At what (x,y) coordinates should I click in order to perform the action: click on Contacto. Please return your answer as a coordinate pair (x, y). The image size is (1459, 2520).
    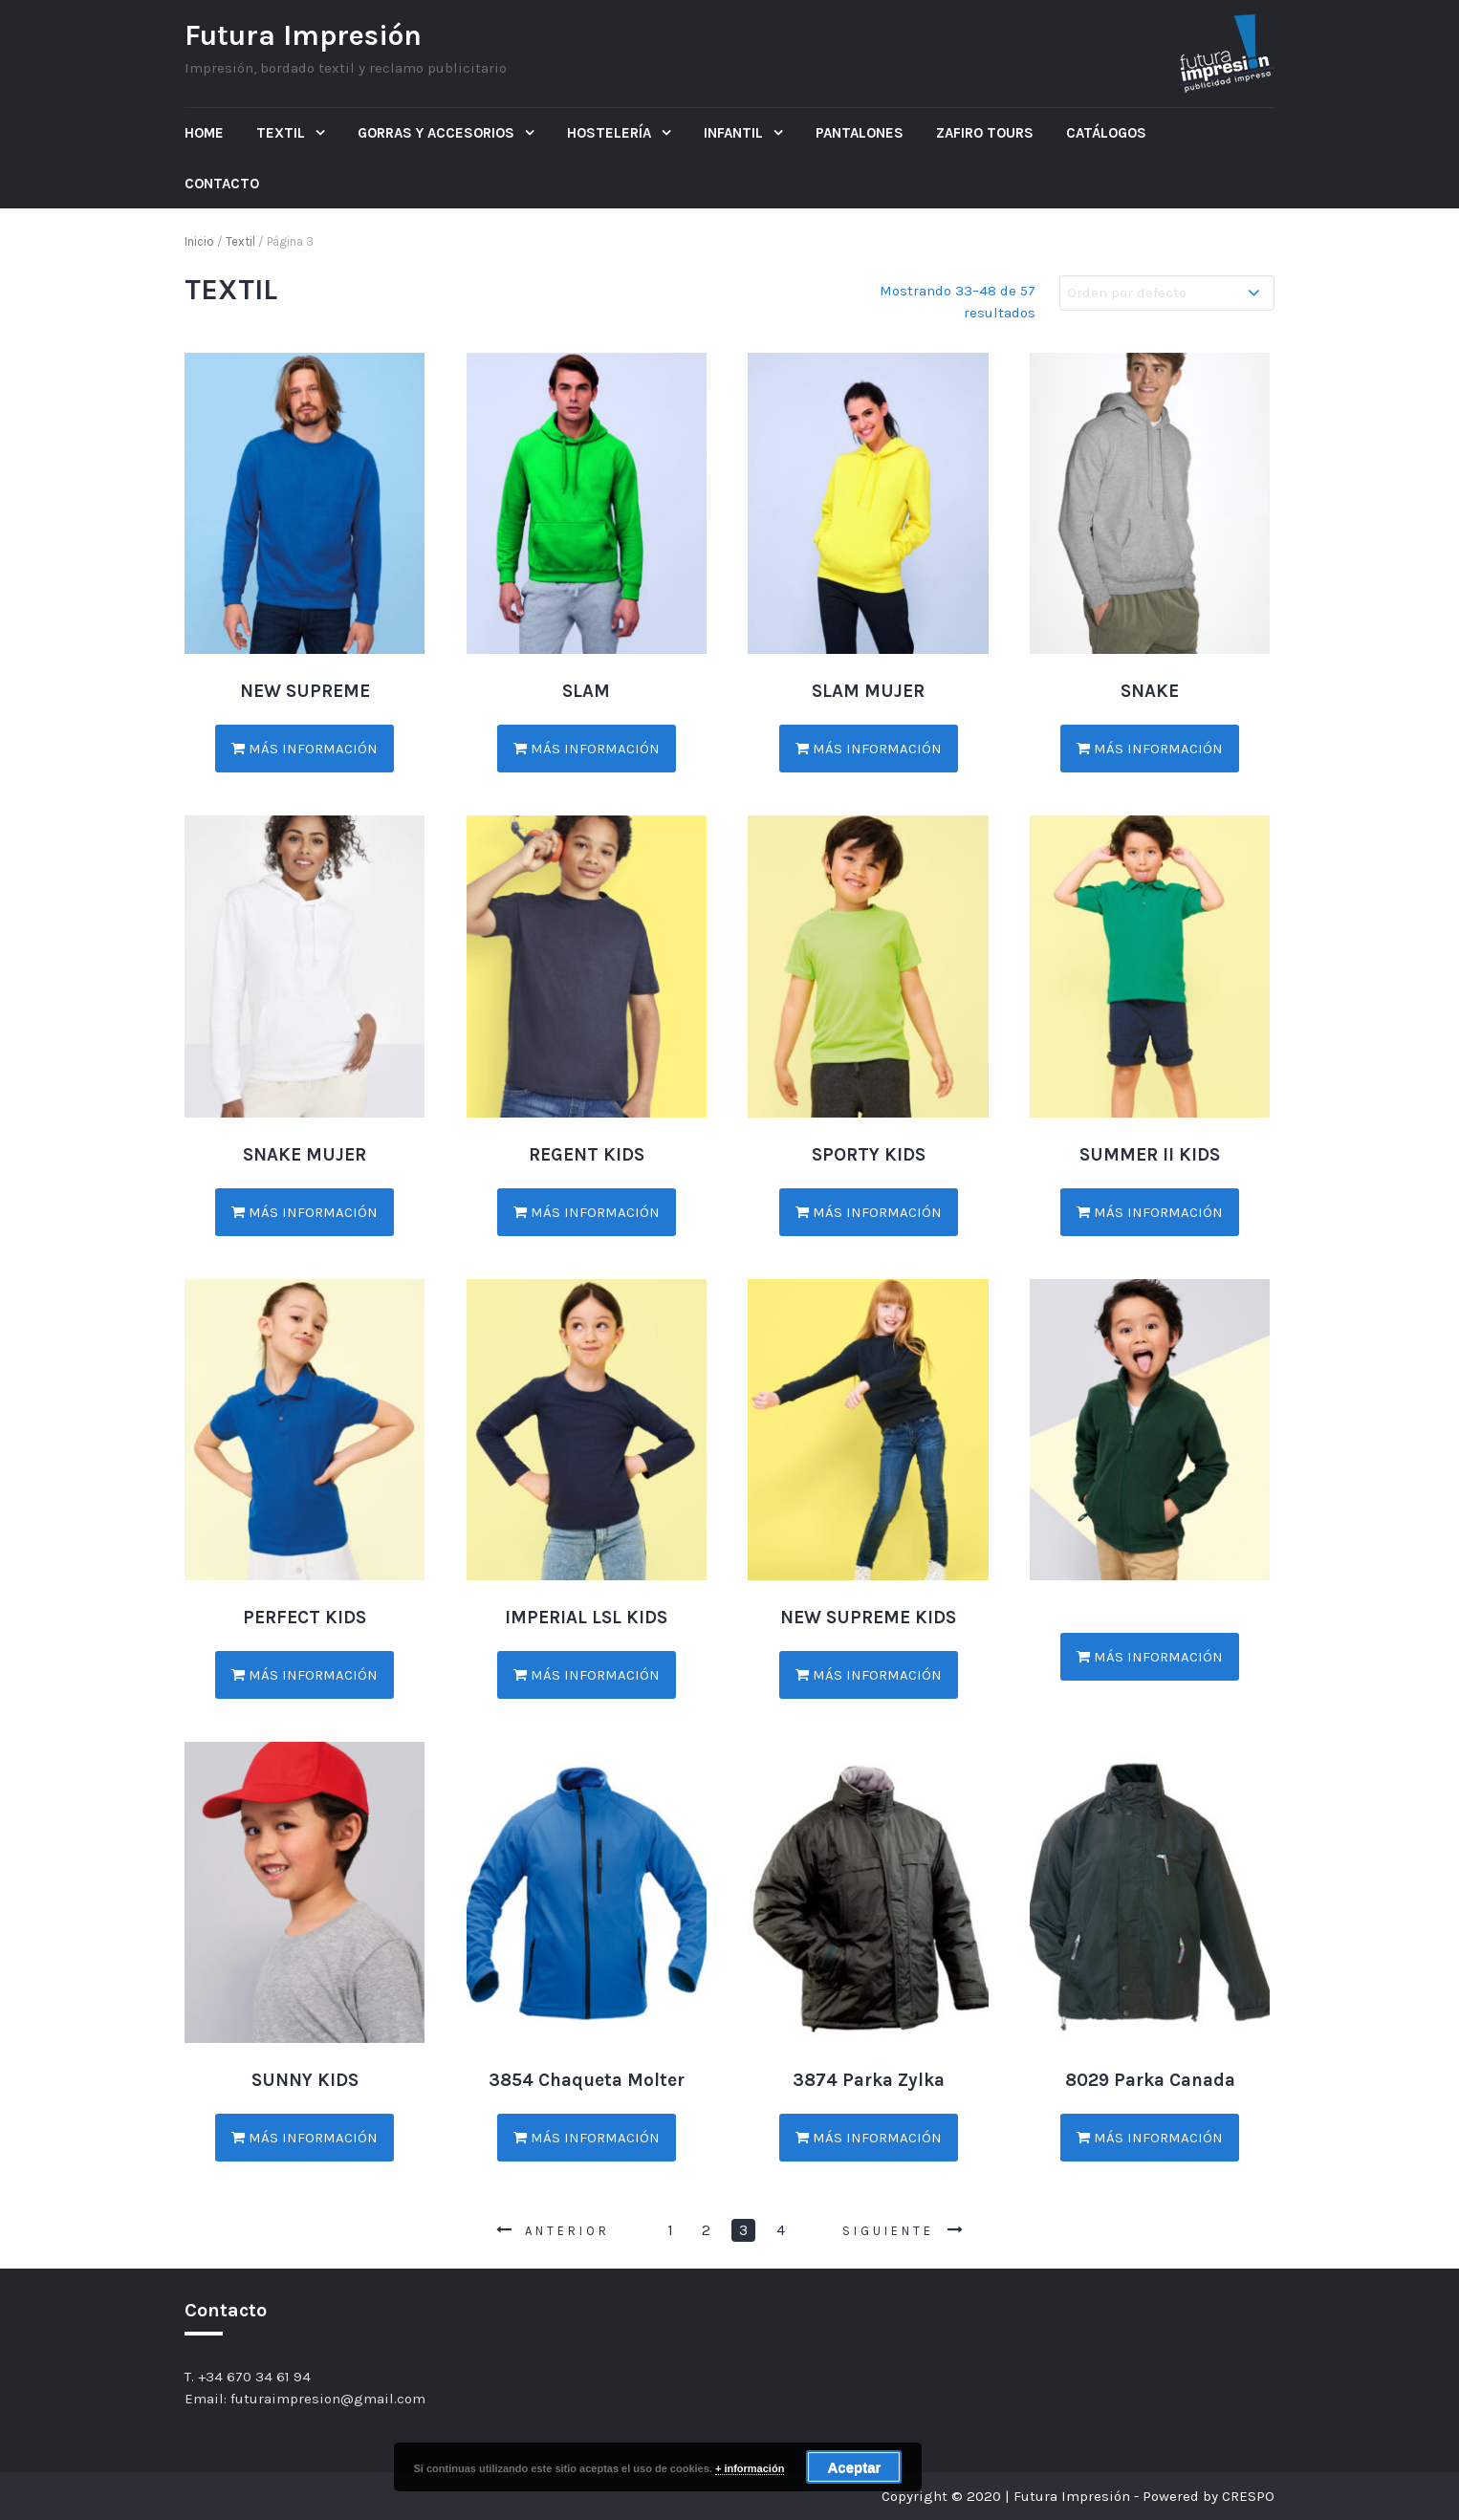
    Looking at the image, I should click on (222, 183).